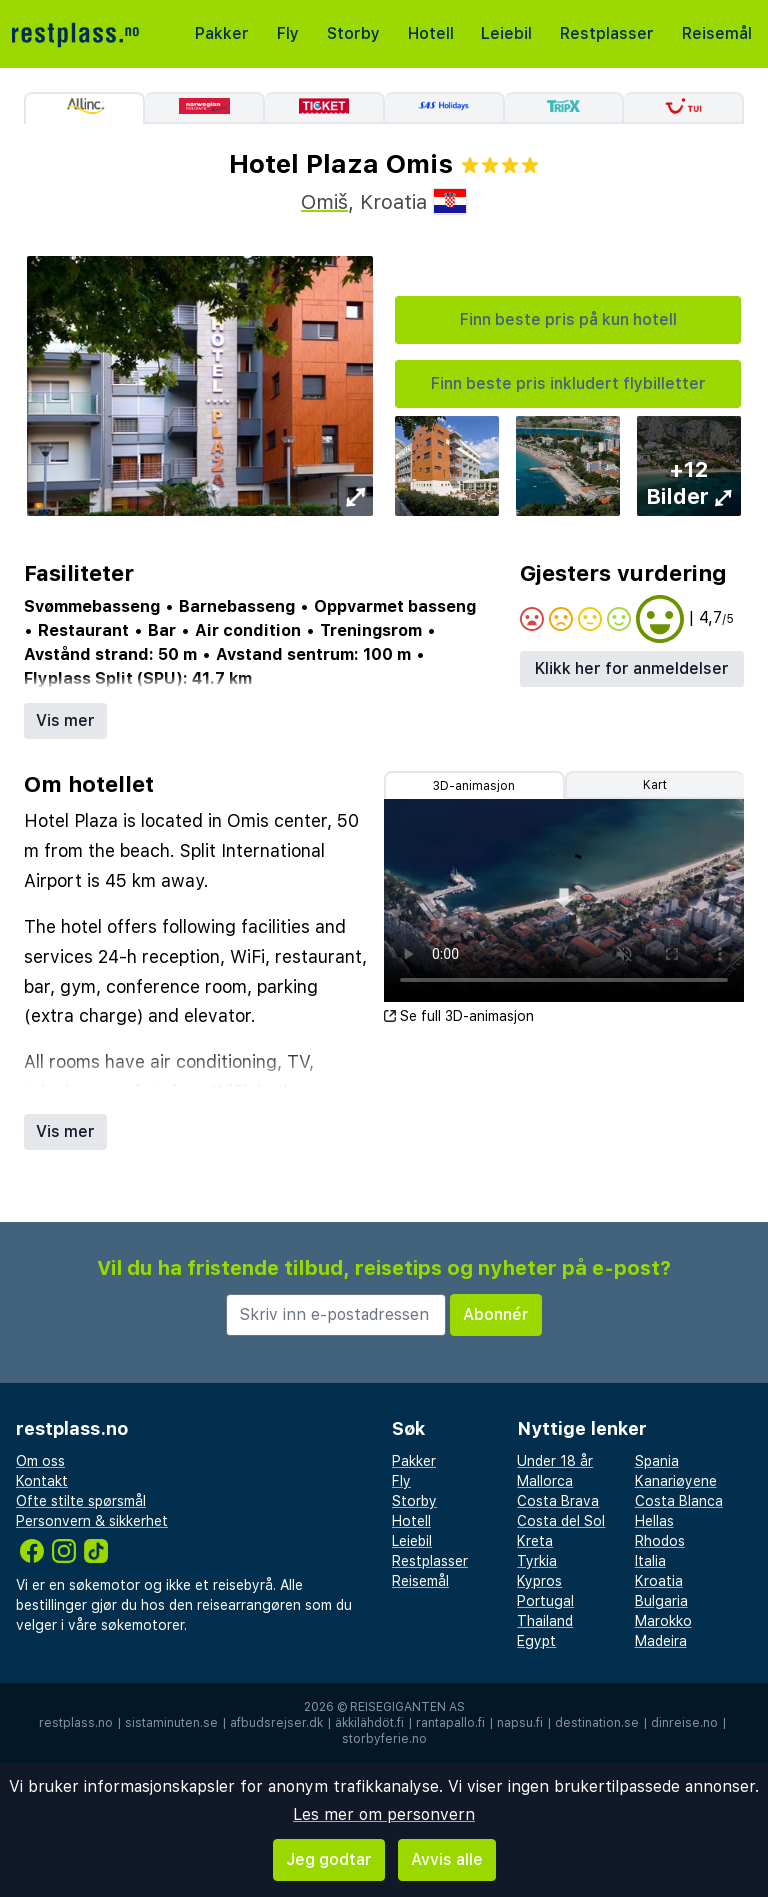 The width and height of the screenshot is (768, 1897). What do you see at coordinates (661, 1641) in the screenshot?
I see `Madeira` at bounding box center [661, 1641].